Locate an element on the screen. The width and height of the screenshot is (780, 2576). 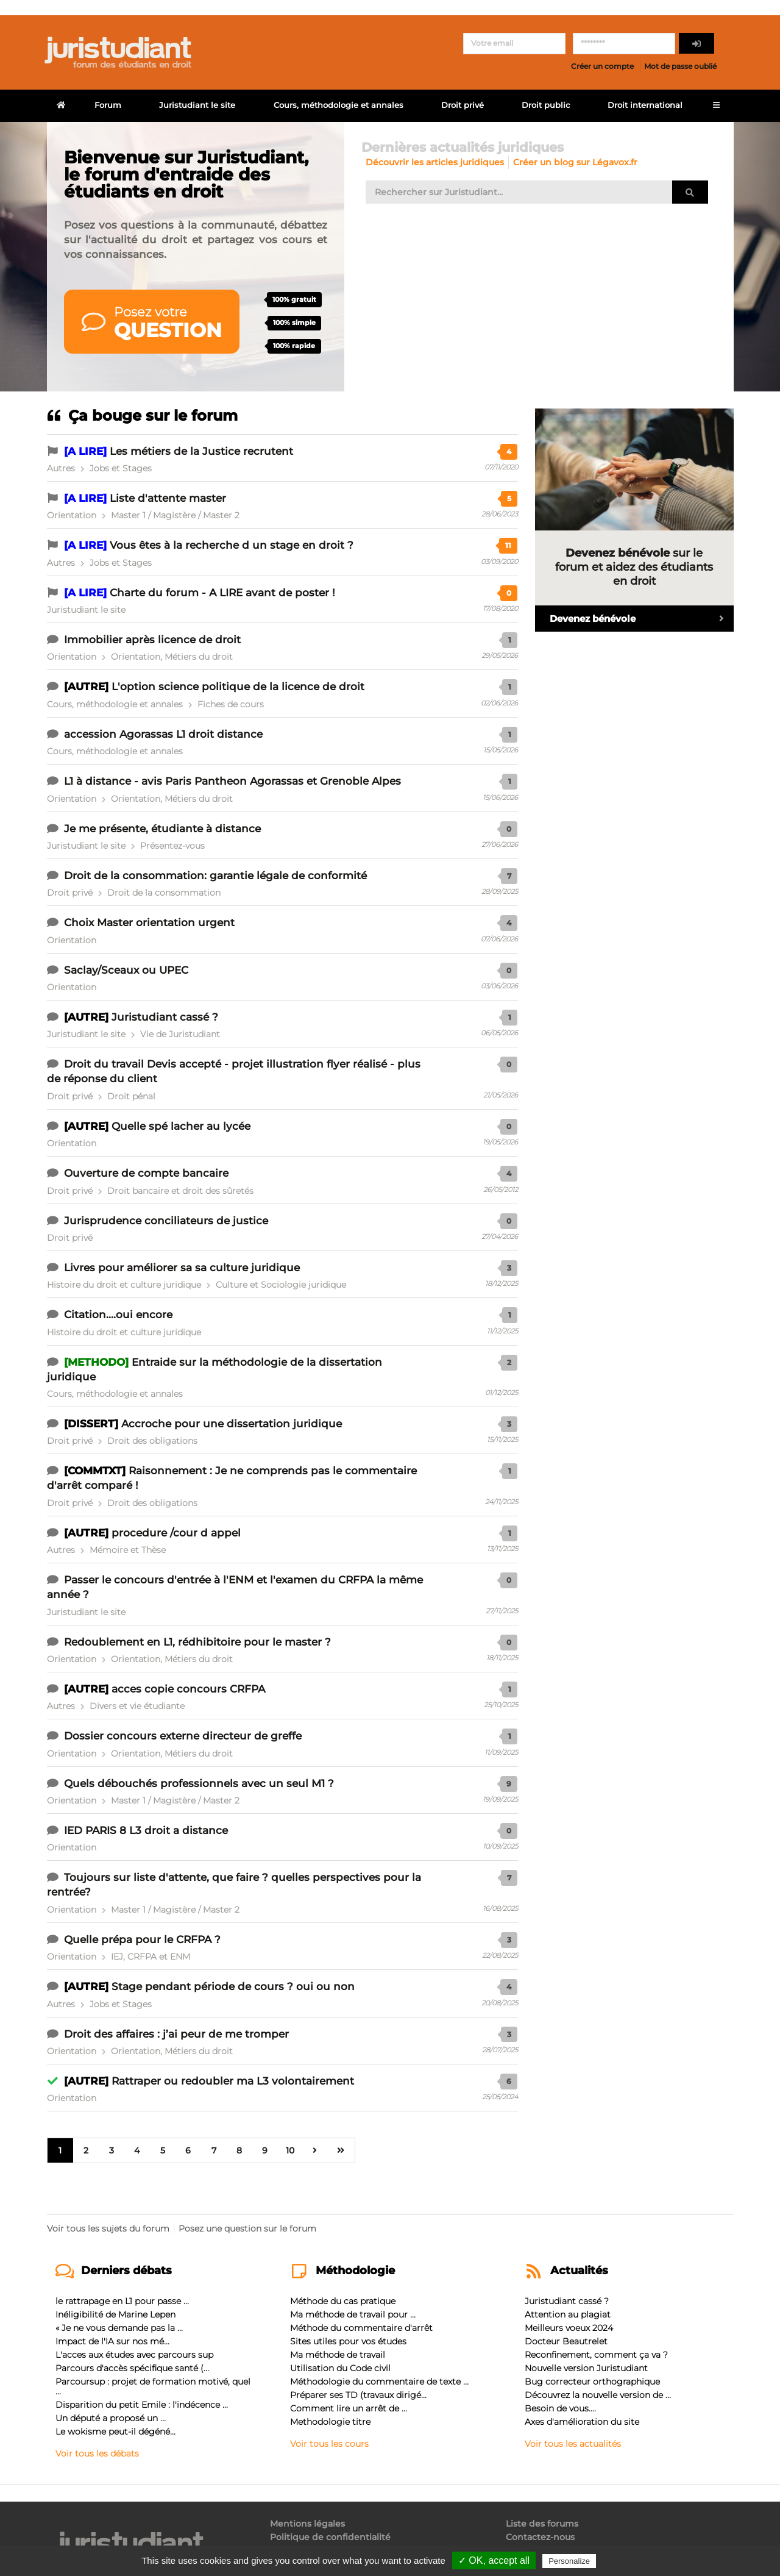
Histoire du droit et culture juridique is located at coordinates (124, 1284).